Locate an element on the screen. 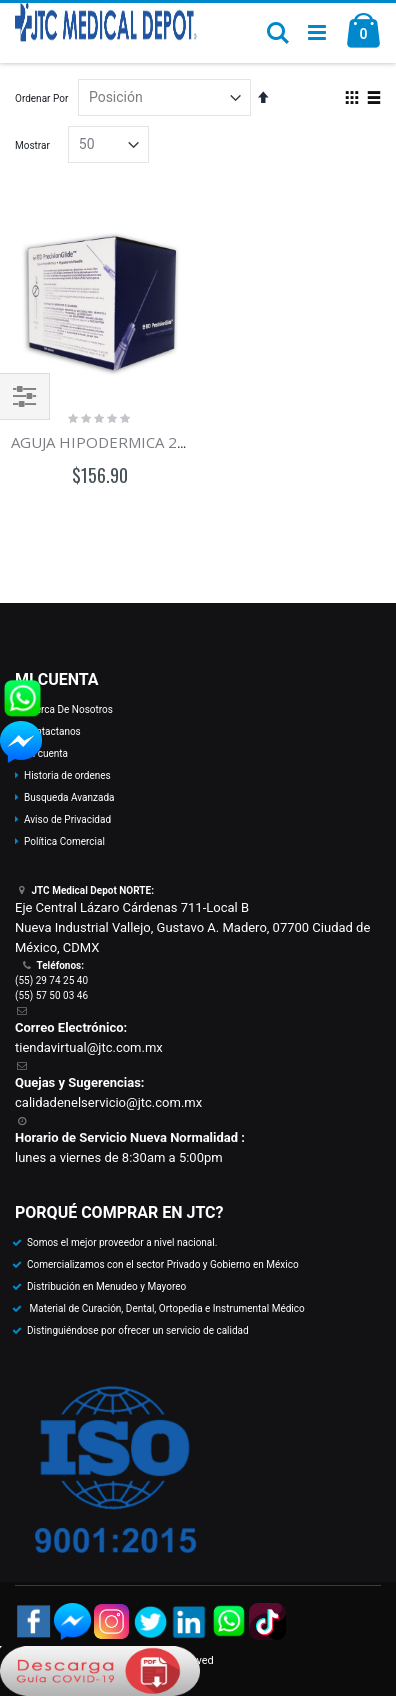 The image size is (396, 1696). Ordenar Por is located at coordinates (41, 98).